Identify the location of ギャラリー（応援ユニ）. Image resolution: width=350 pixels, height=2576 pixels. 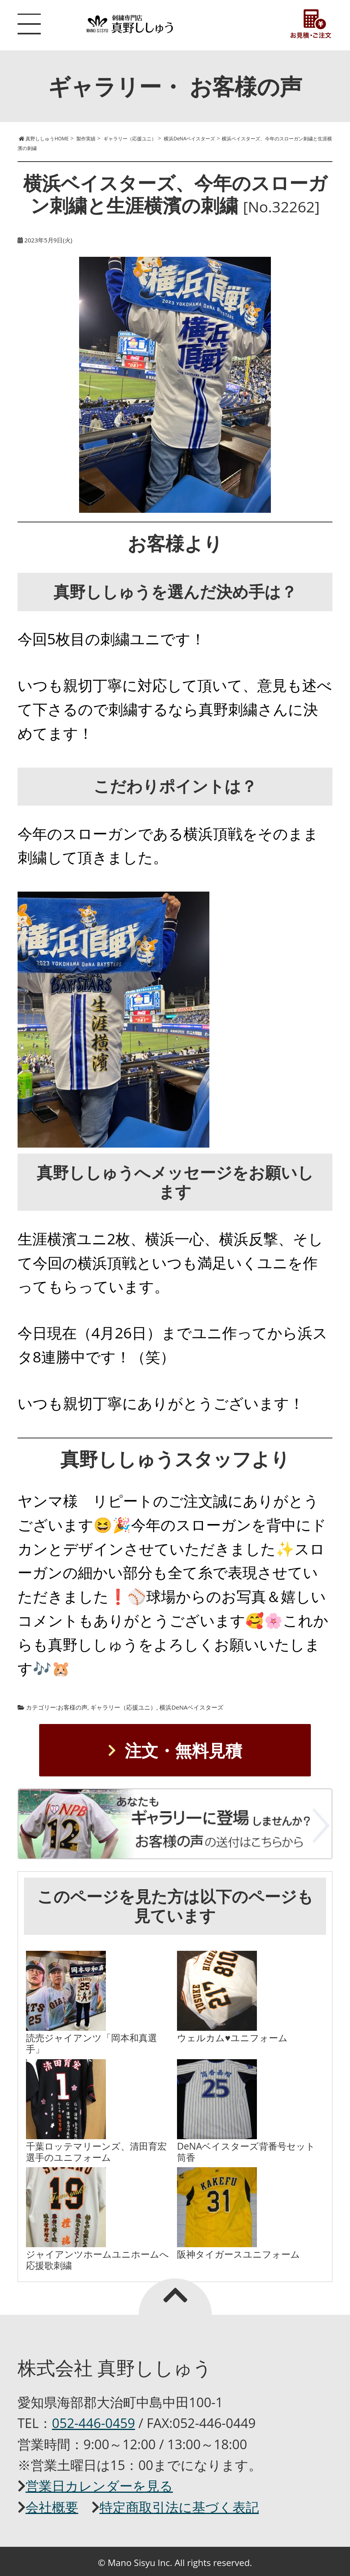
(123, 1707).